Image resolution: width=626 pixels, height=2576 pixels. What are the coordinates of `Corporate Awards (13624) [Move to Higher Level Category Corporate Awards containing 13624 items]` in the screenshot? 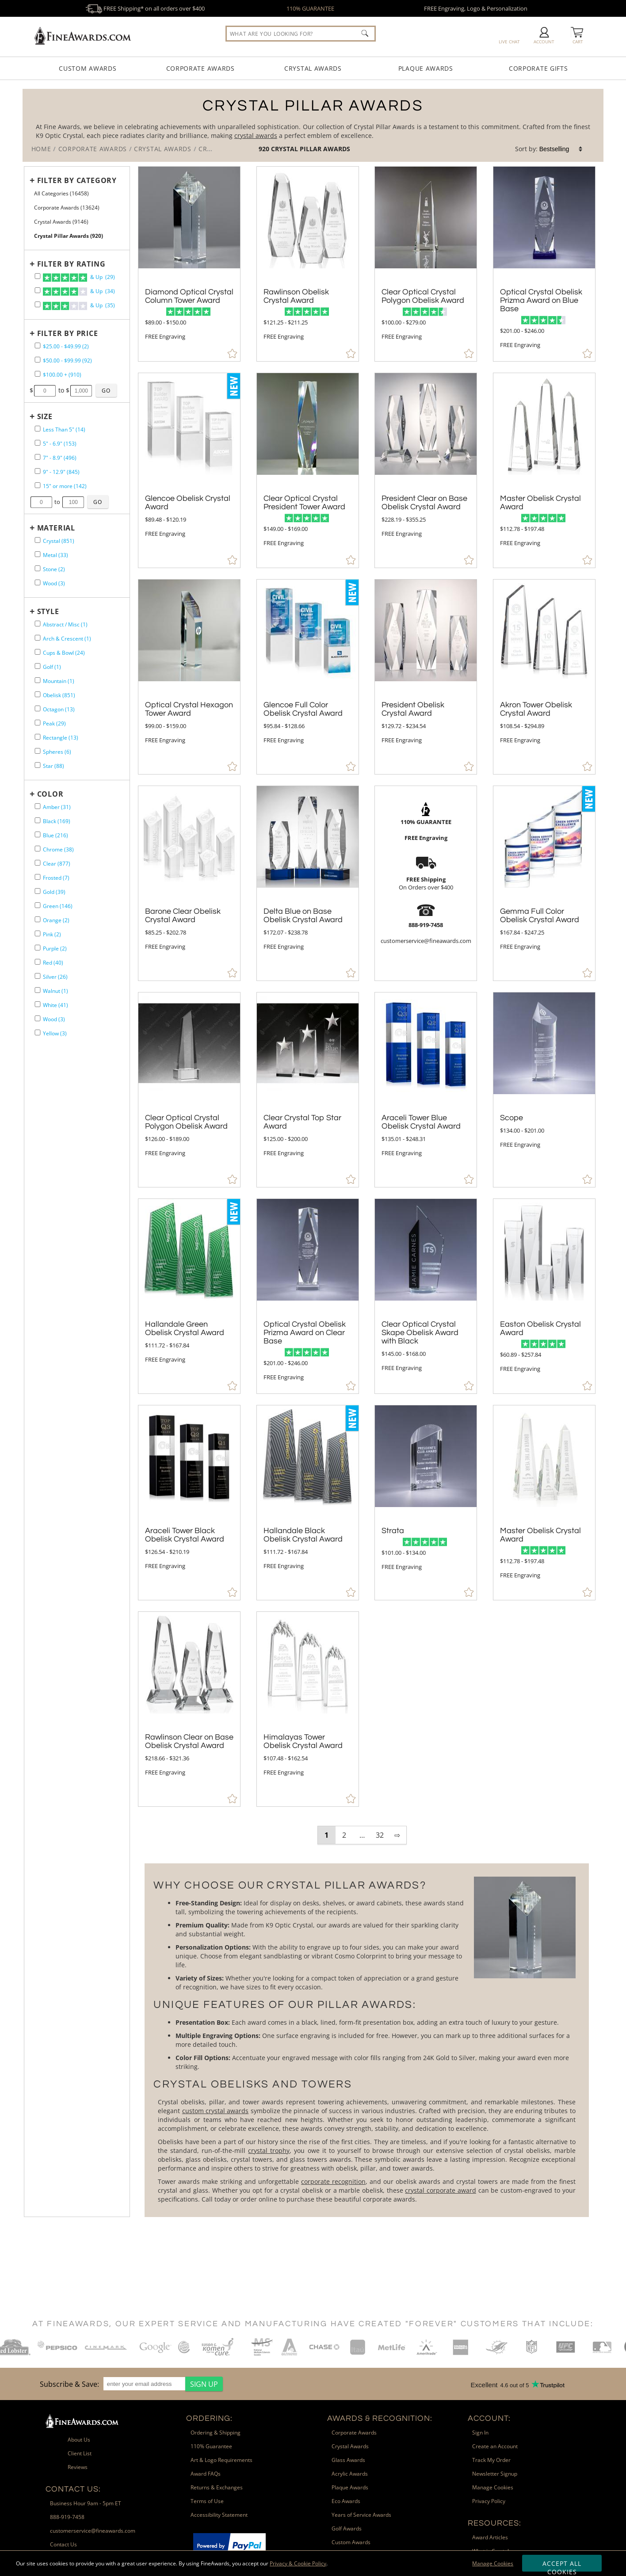 It's located at (66, 207).